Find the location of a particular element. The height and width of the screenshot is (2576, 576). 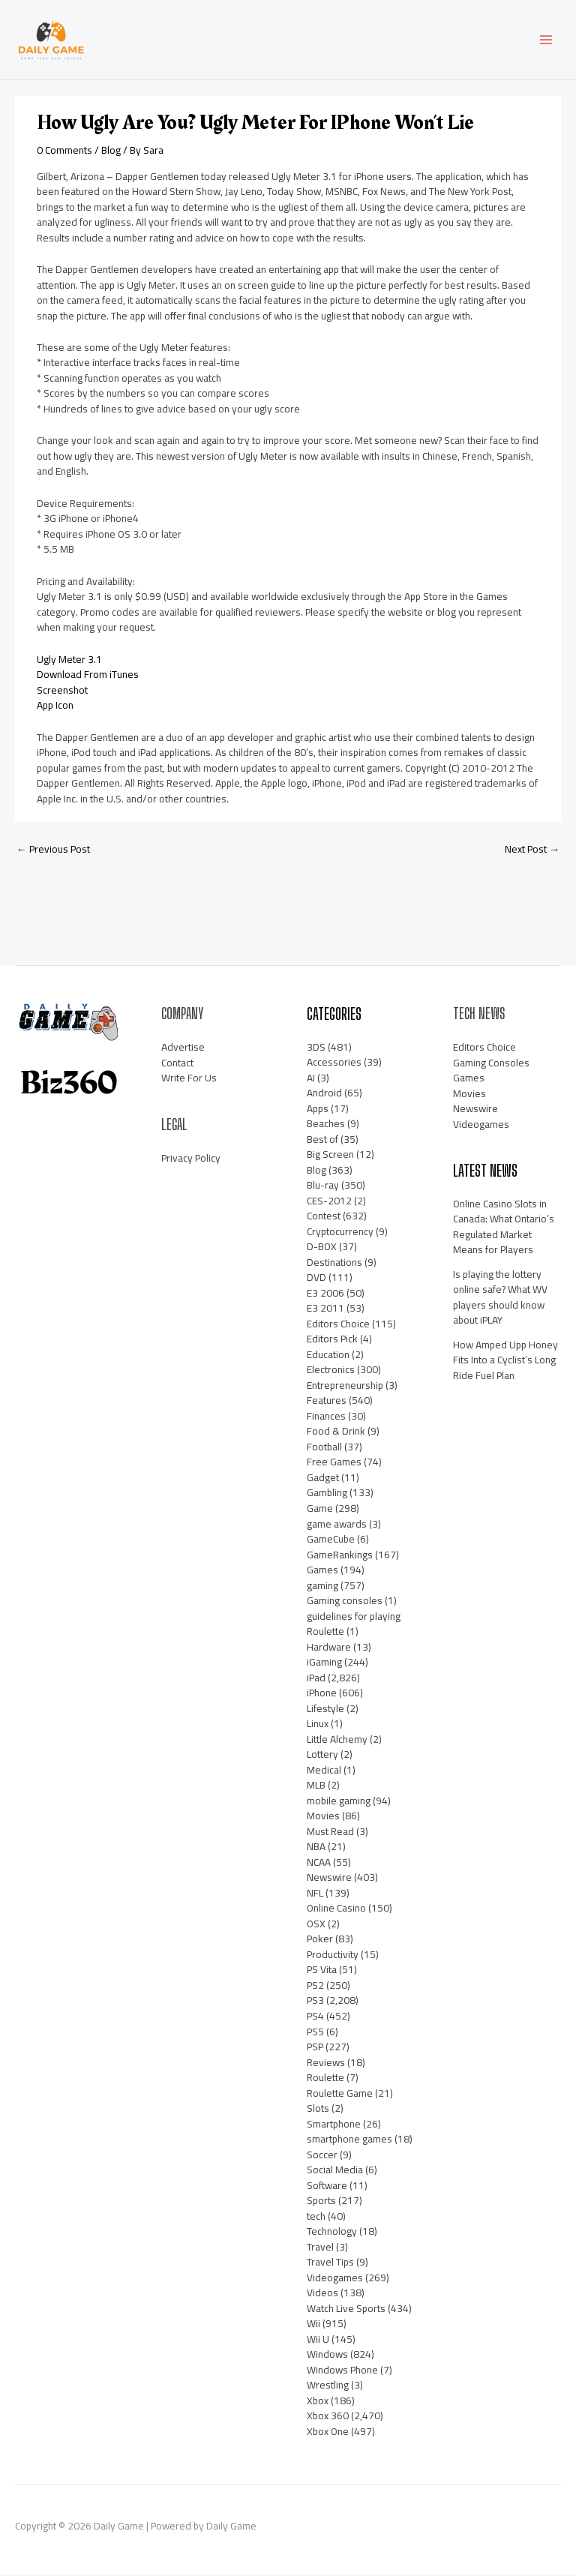

Movies is located at coordinates (323, 1817).